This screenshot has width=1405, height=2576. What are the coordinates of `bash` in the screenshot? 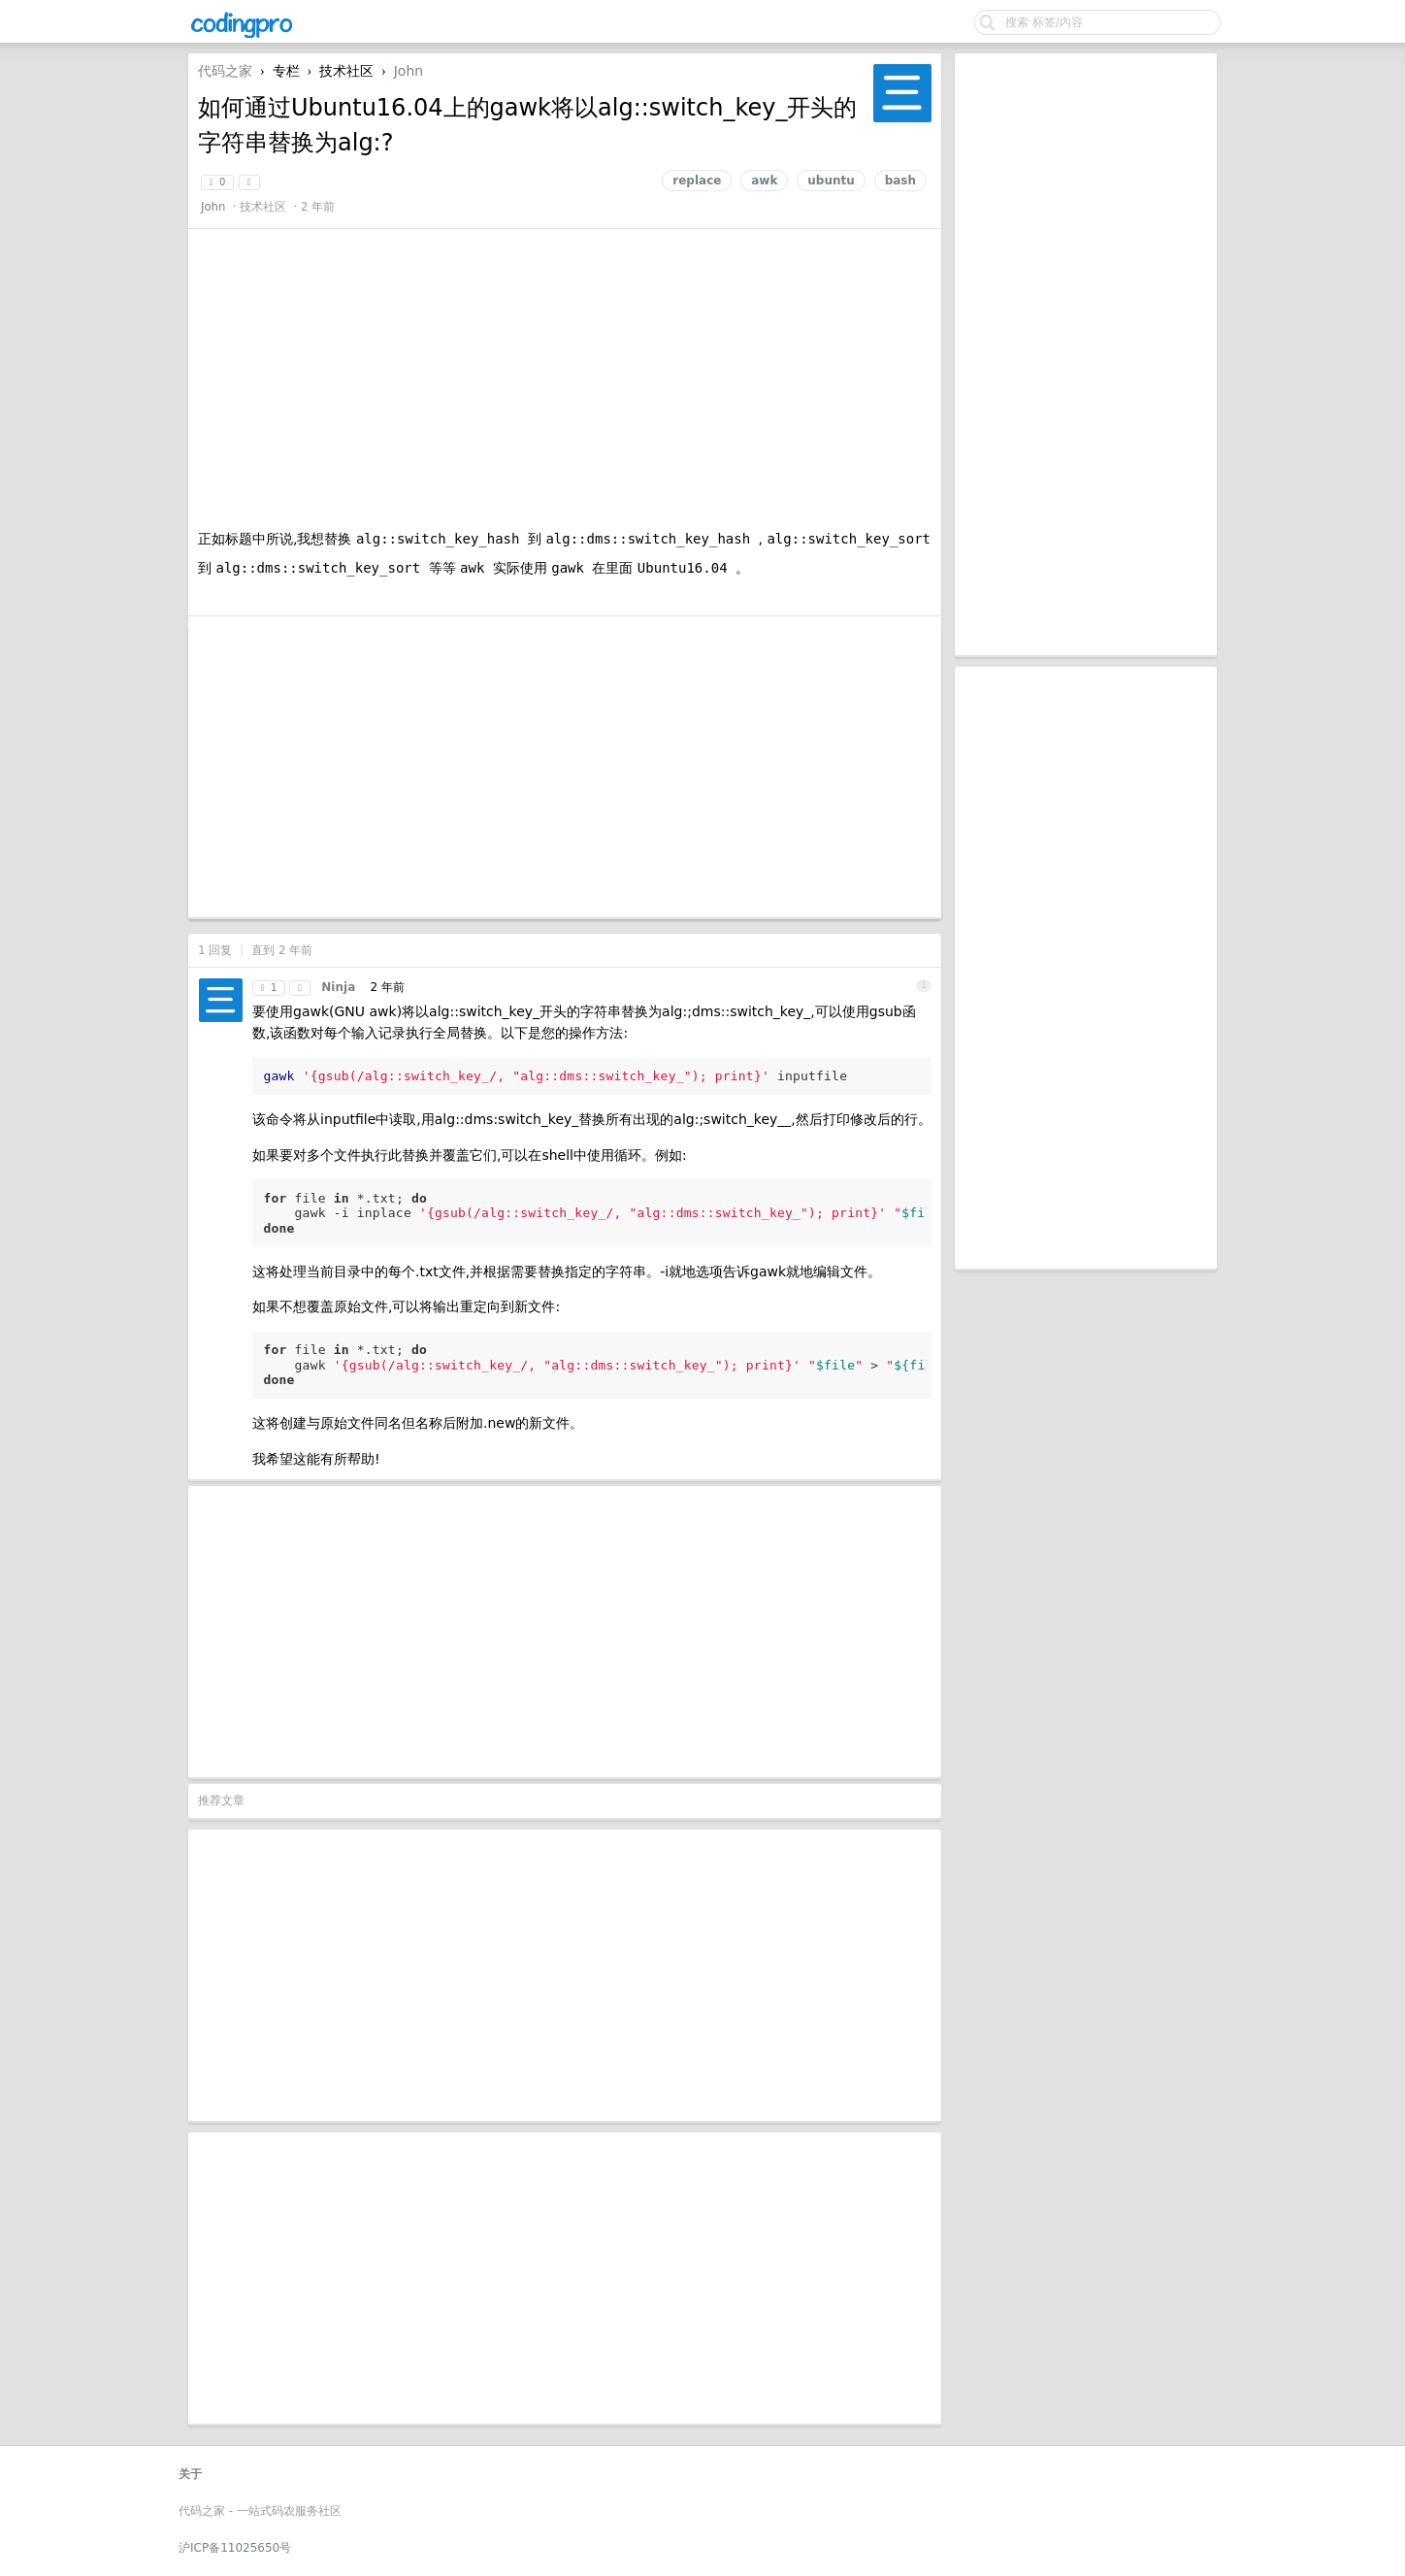 It's located at (900, 180).